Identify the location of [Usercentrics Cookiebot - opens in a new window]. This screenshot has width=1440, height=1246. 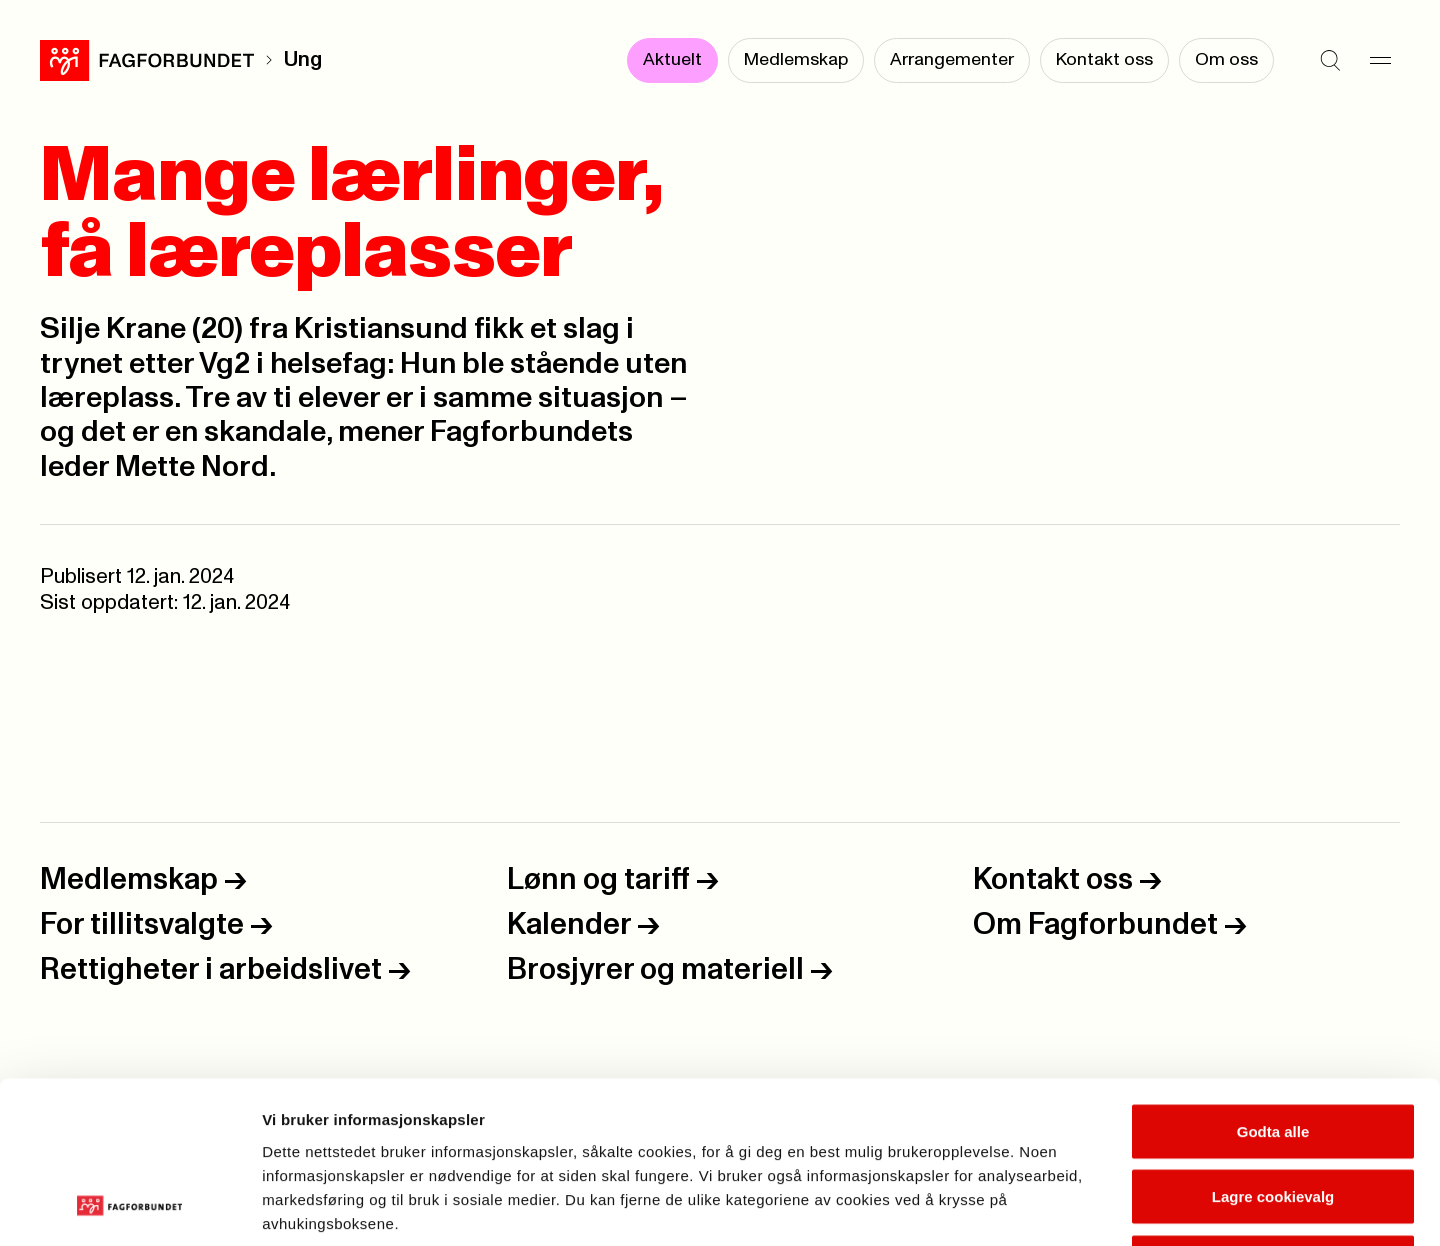
(129, 1207).